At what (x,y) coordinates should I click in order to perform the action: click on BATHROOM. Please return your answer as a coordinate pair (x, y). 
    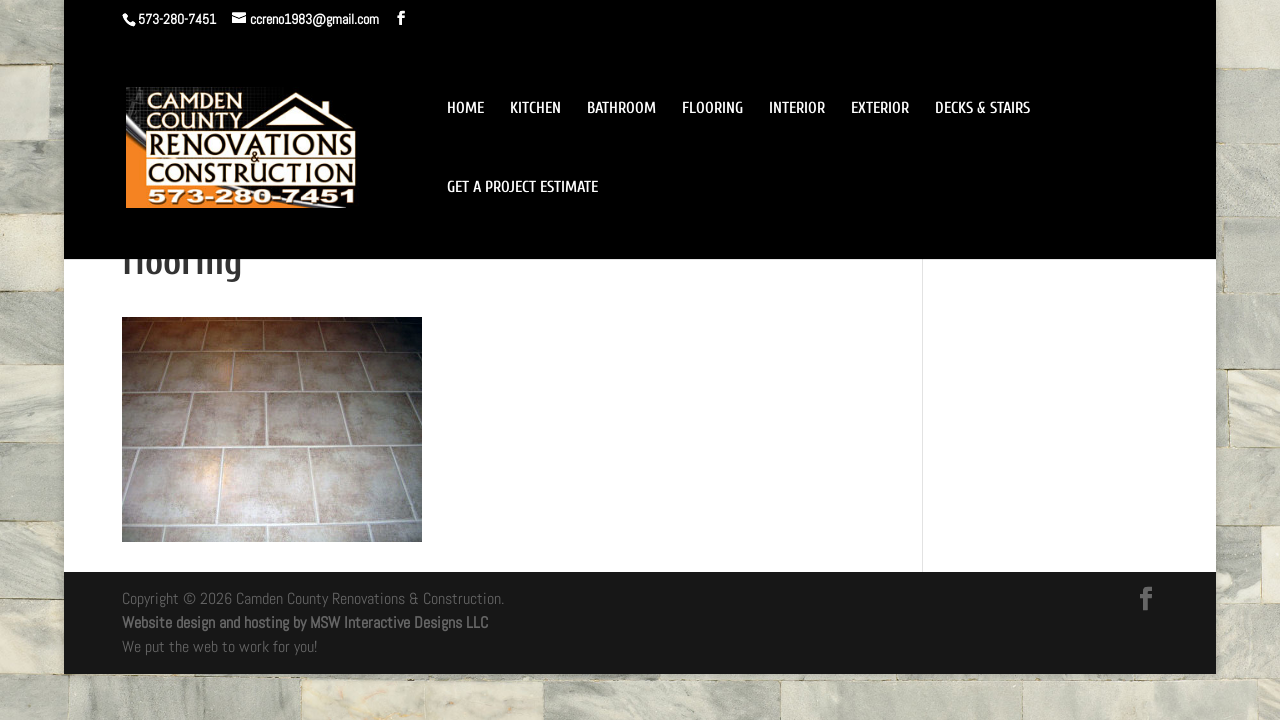
    Looking at the image, I should click on (621, 109).